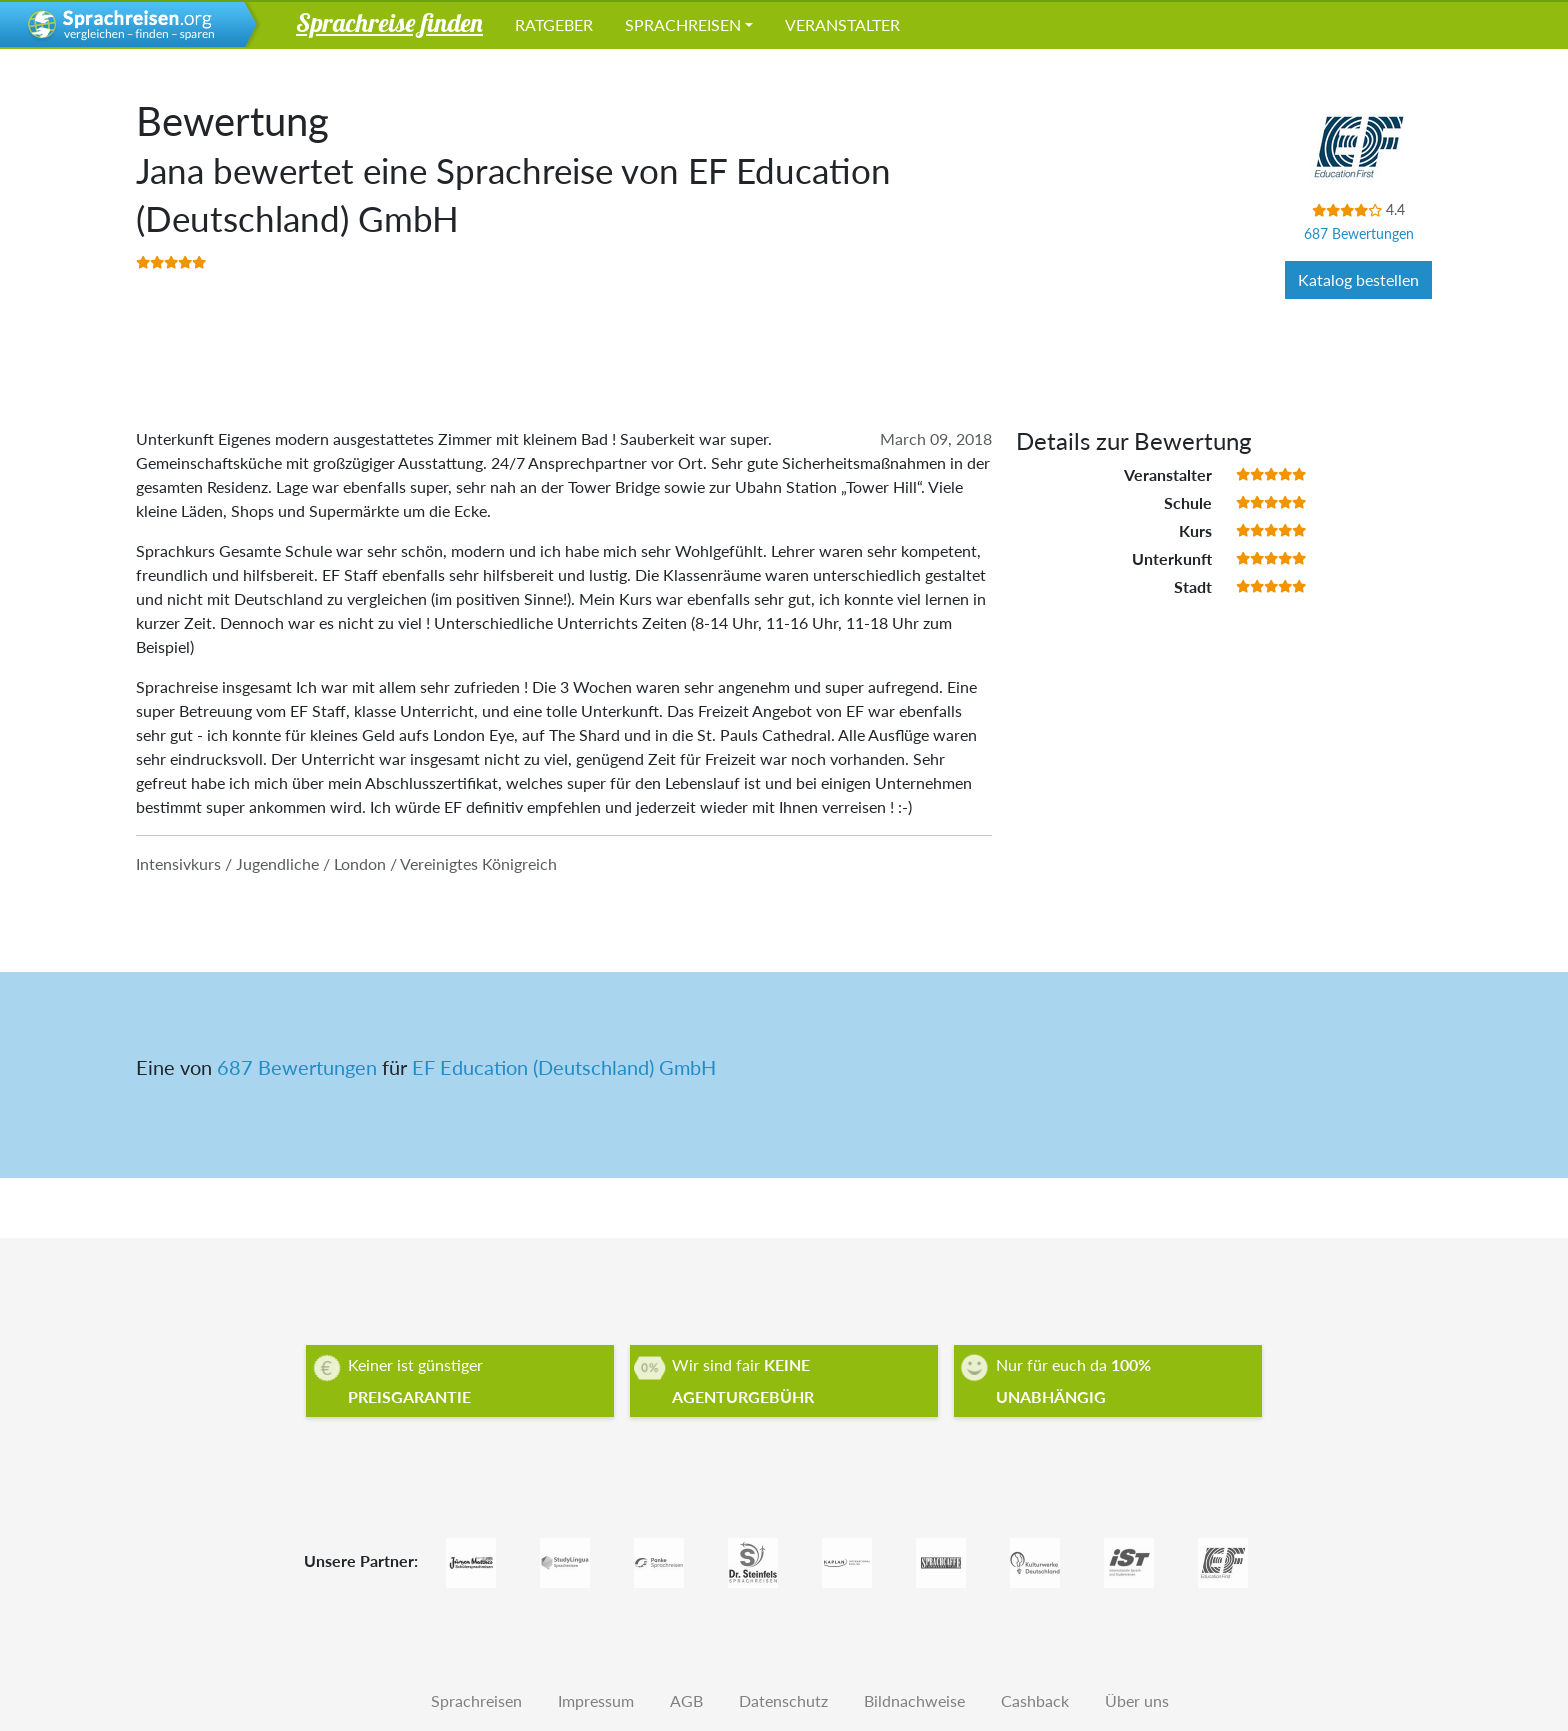 This screenshot has width=1568, height=1731. What do you see at coordinates (564, 1067) in the screenshot?
I see `EF Education (Deutschland) GmbH` at bounding box center [564, 1067].